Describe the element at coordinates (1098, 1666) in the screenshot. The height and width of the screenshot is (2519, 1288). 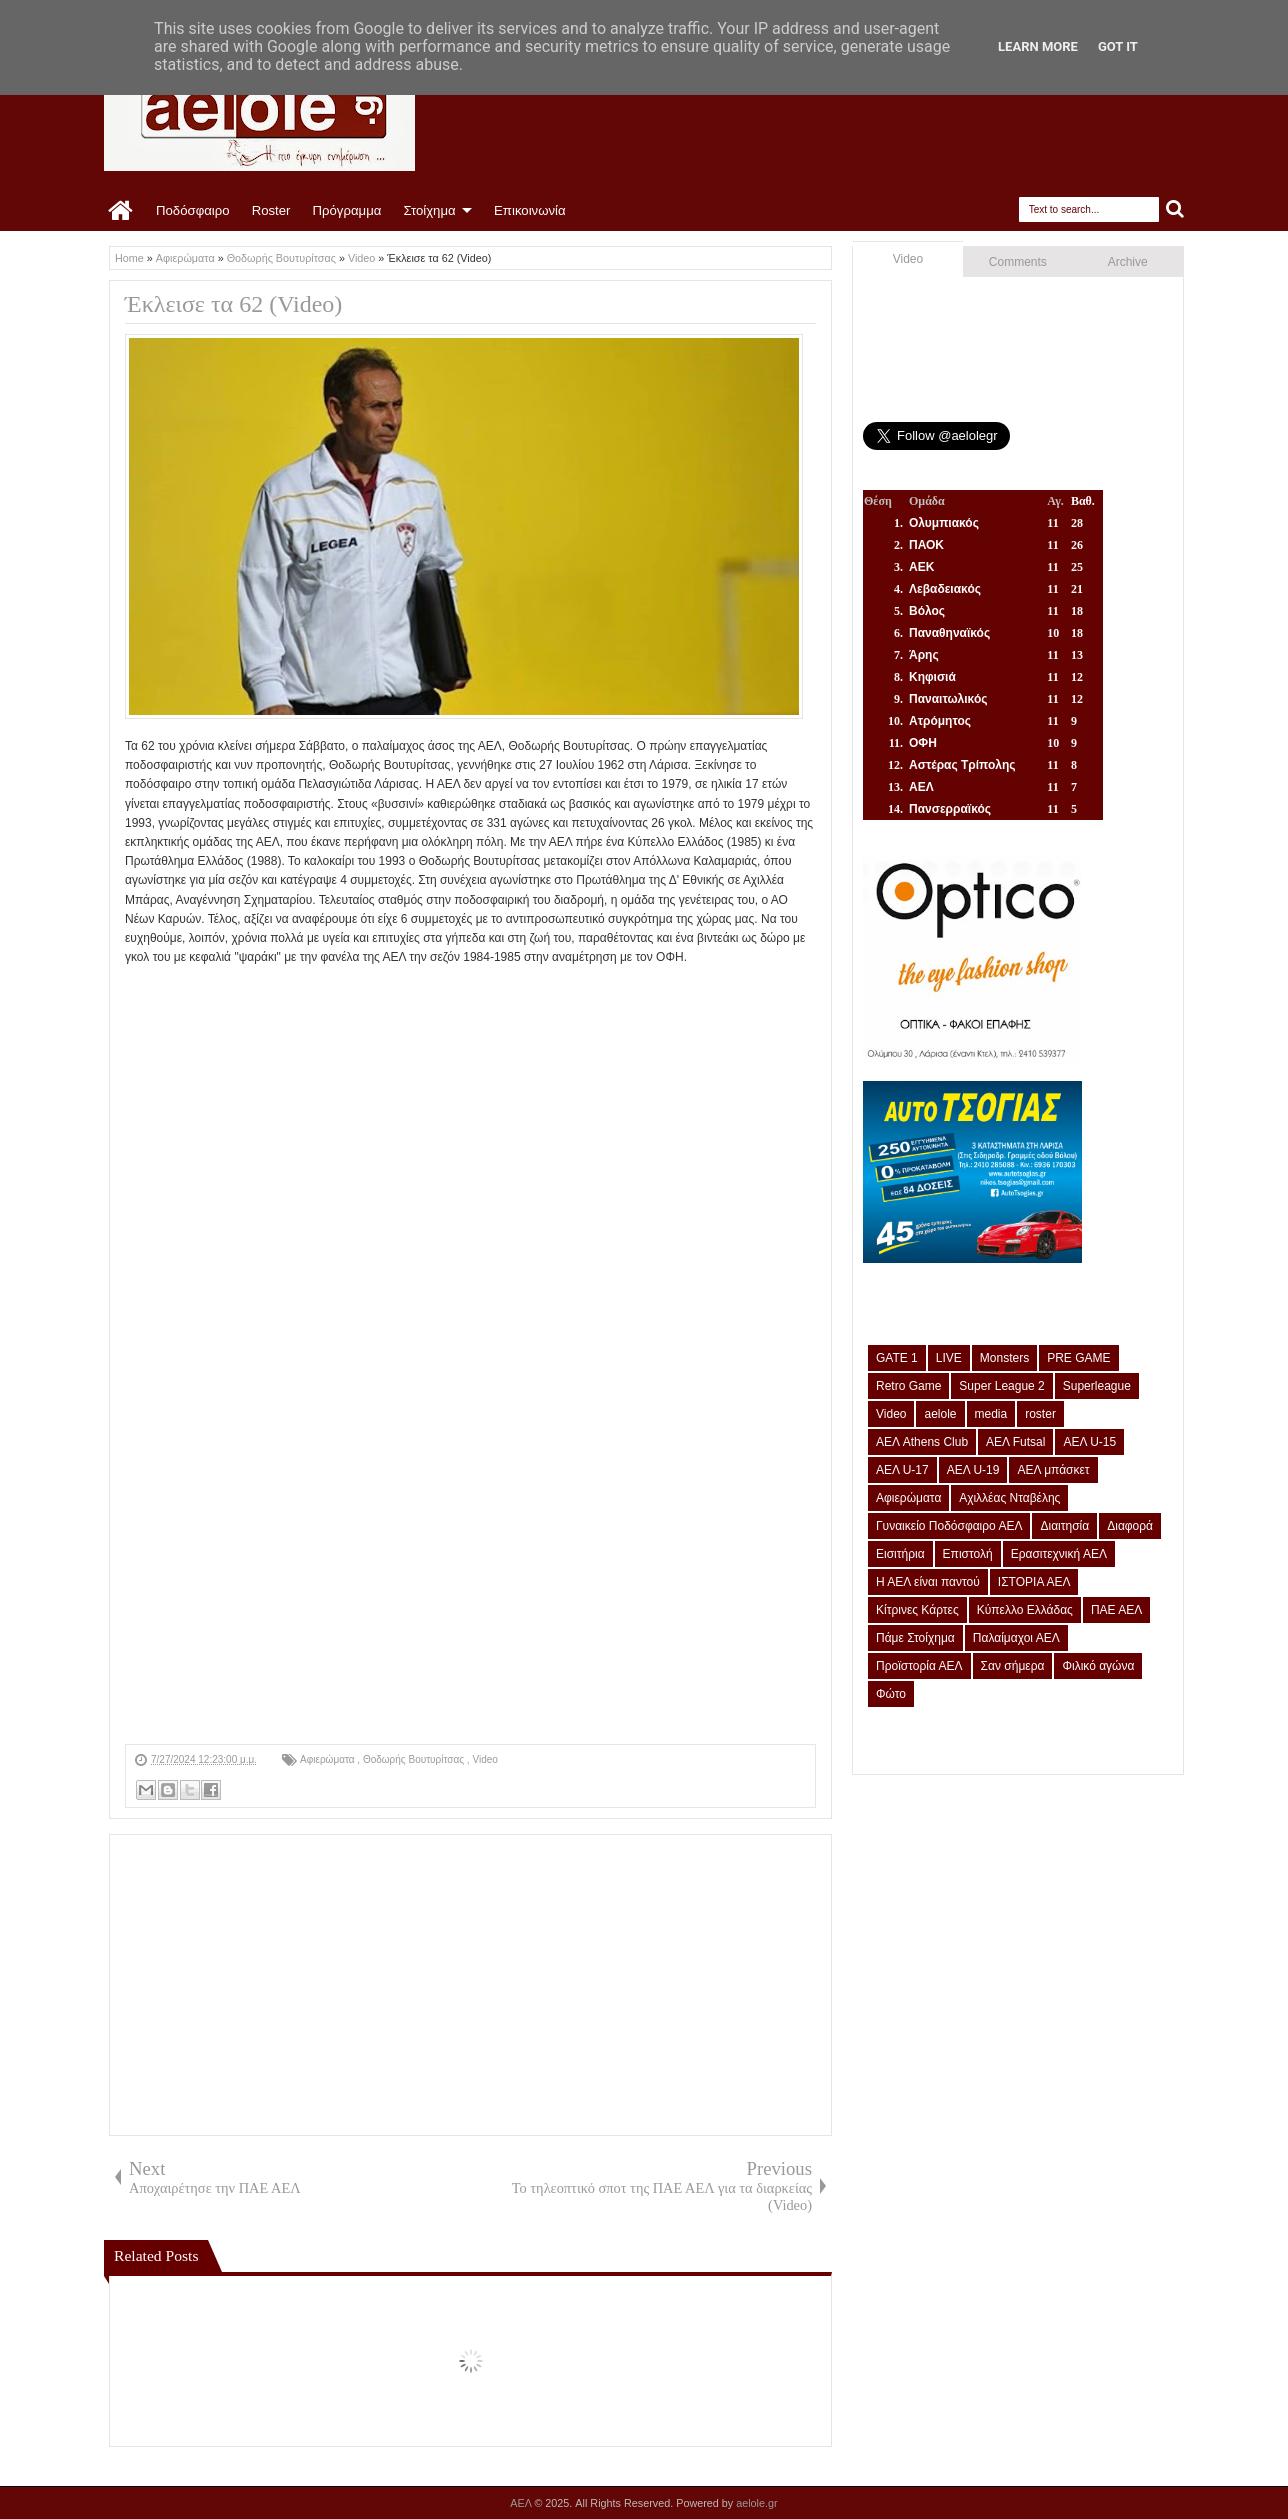
I see `Φιλικό αγώνα` at that location.